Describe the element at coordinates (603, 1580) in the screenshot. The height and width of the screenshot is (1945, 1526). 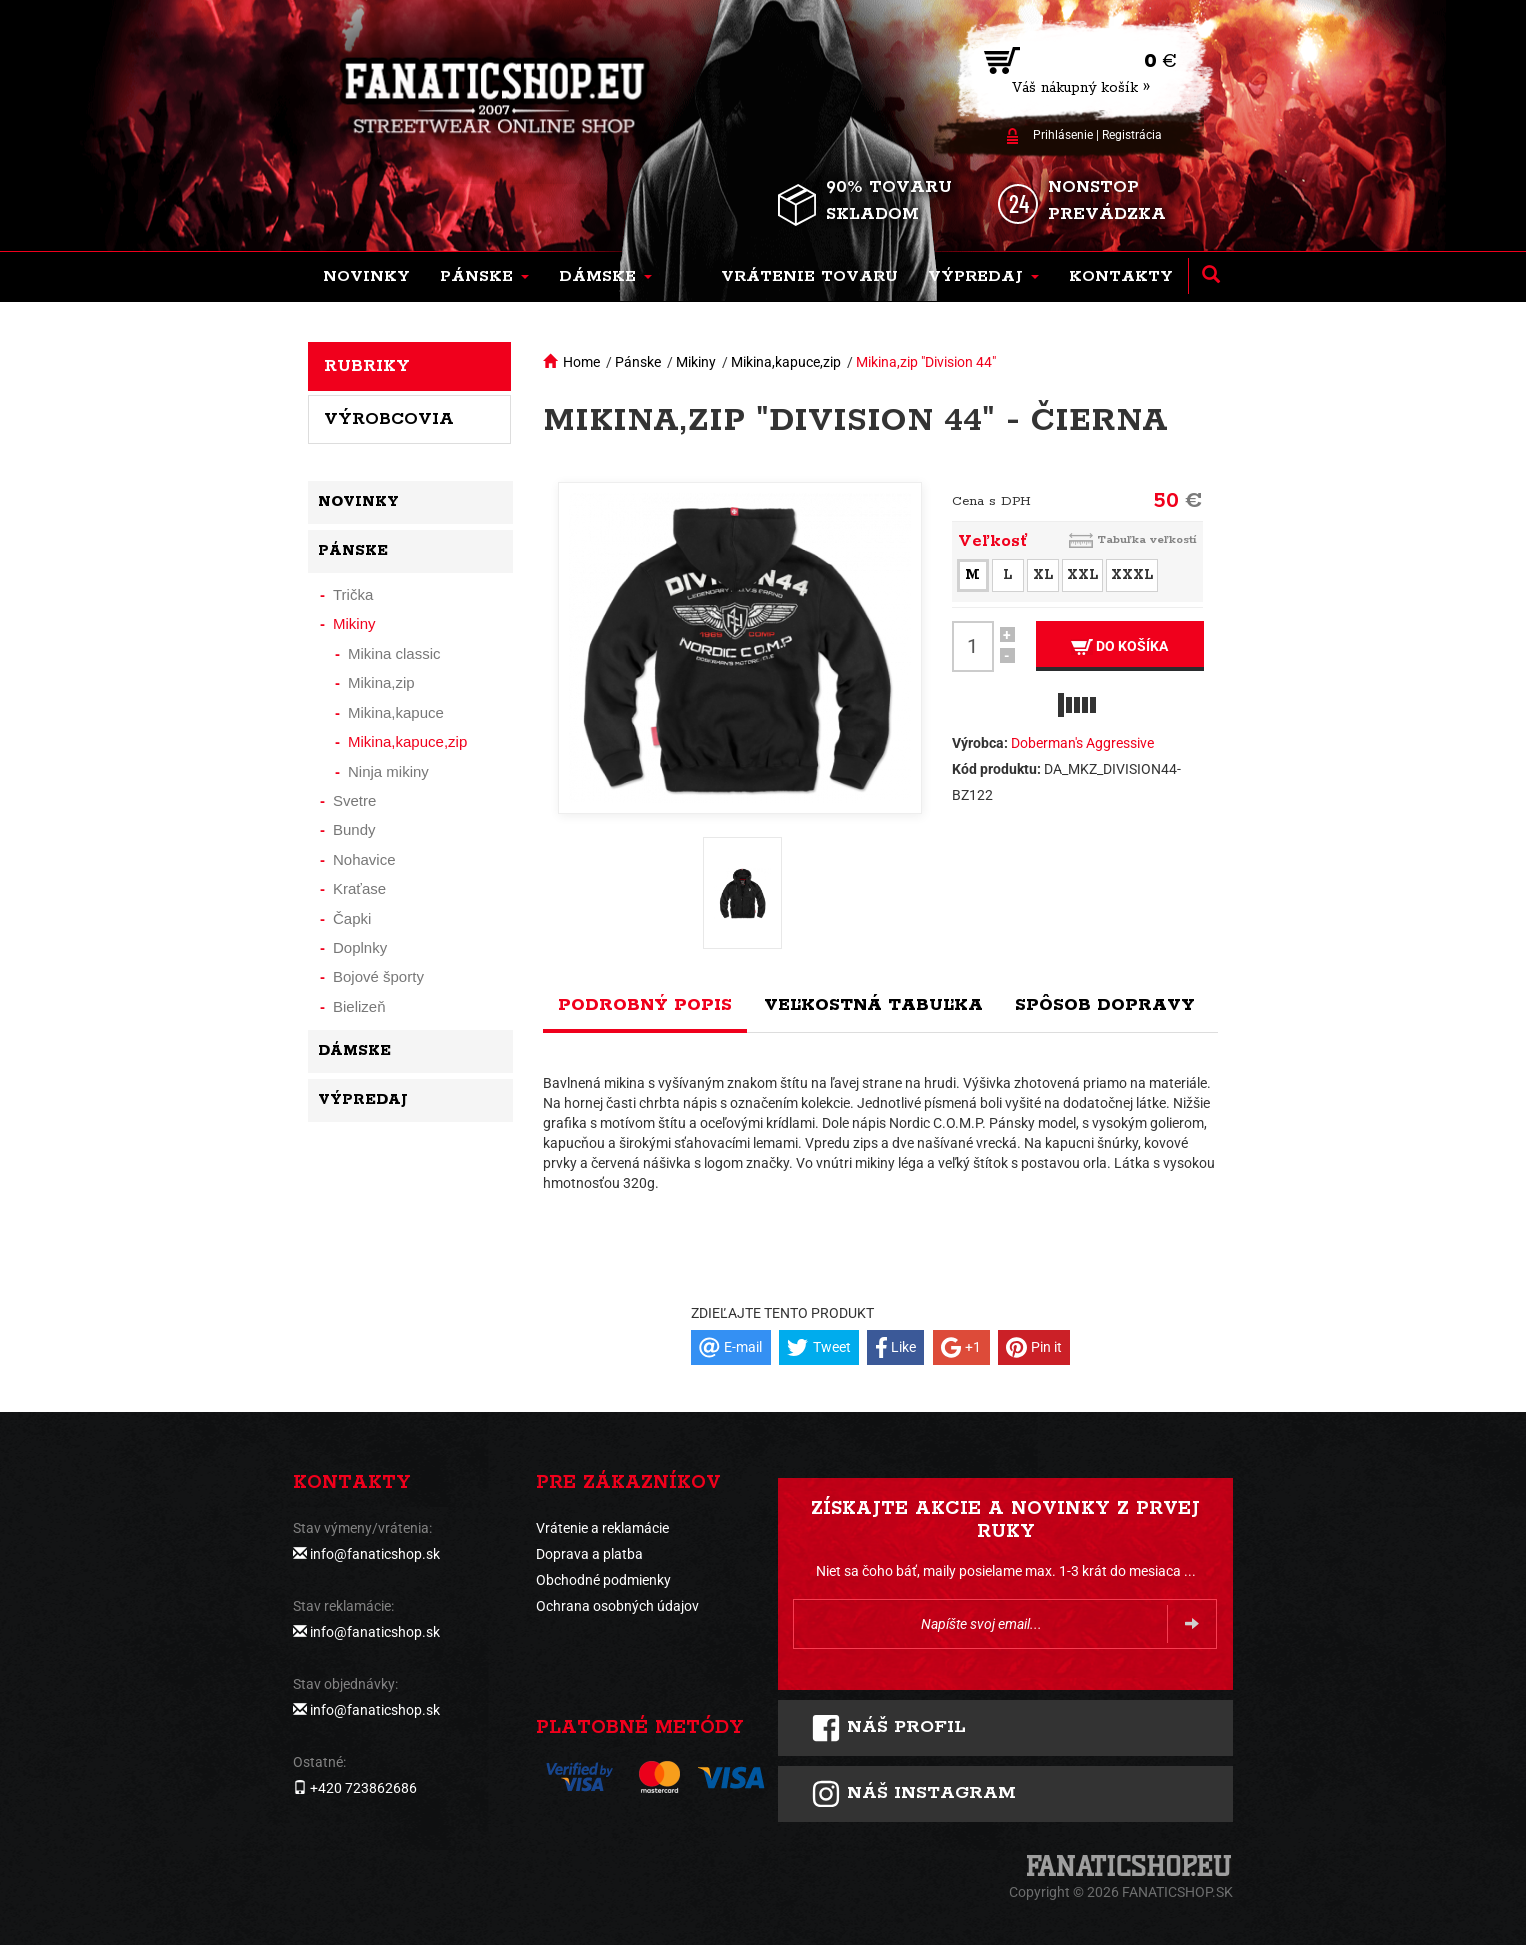
I see `Obchodné podmienky` at that location.